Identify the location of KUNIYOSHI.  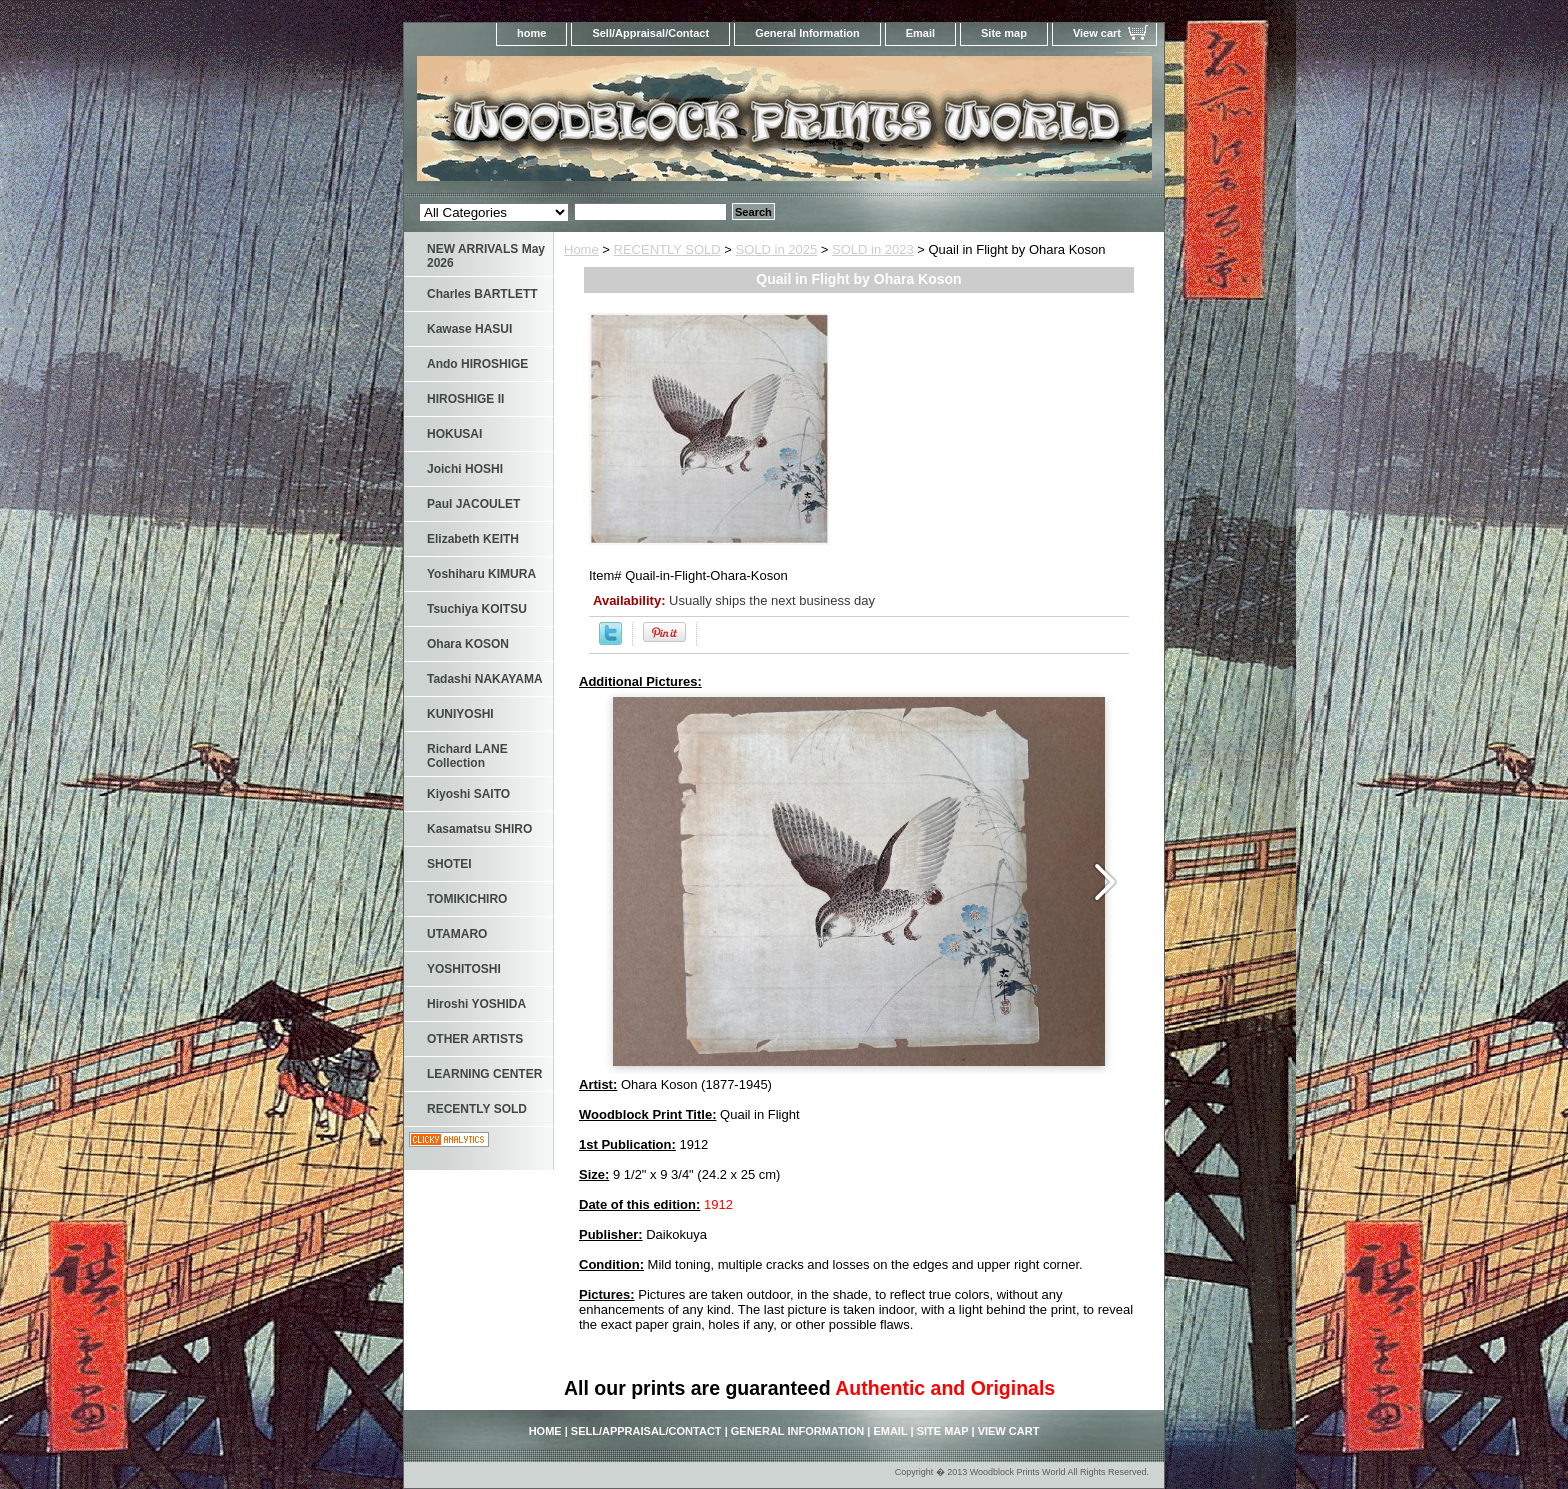
(460, 714).